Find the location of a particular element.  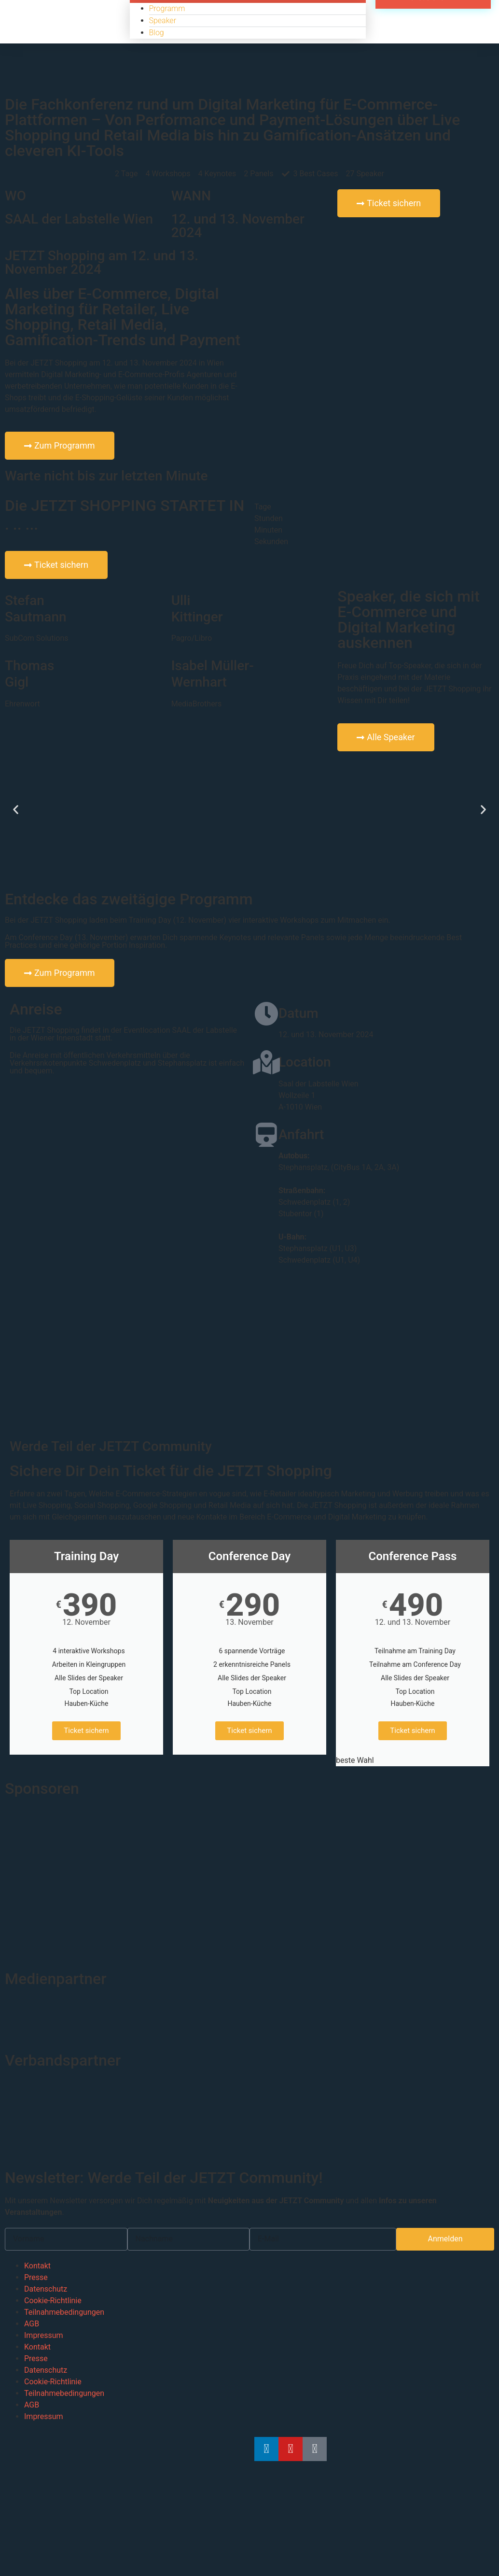

Datenschutz is located at coordinates (45, 2289).